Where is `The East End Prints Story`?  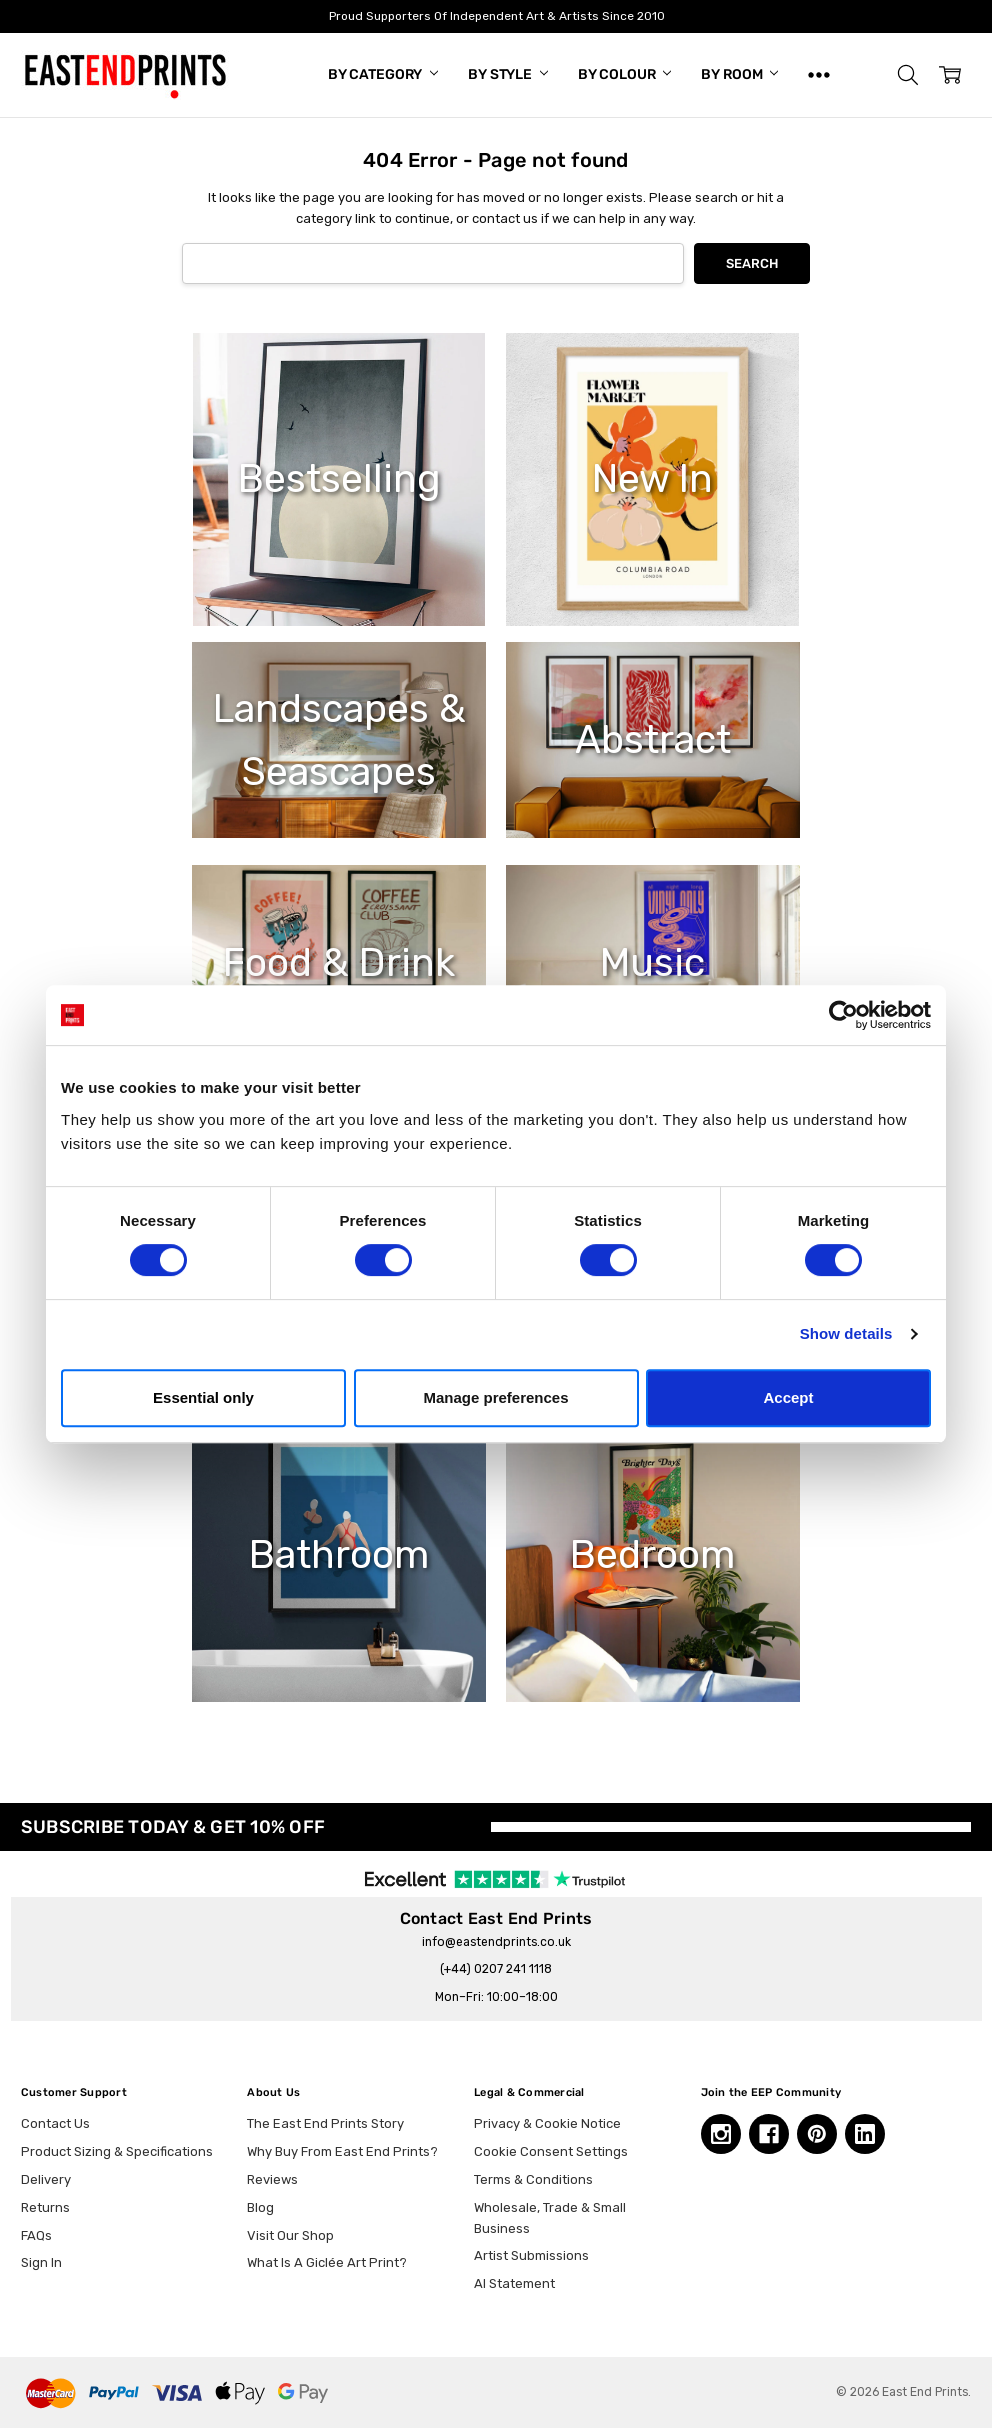 The East End Prints Story is located at coordinates (325, 2123).